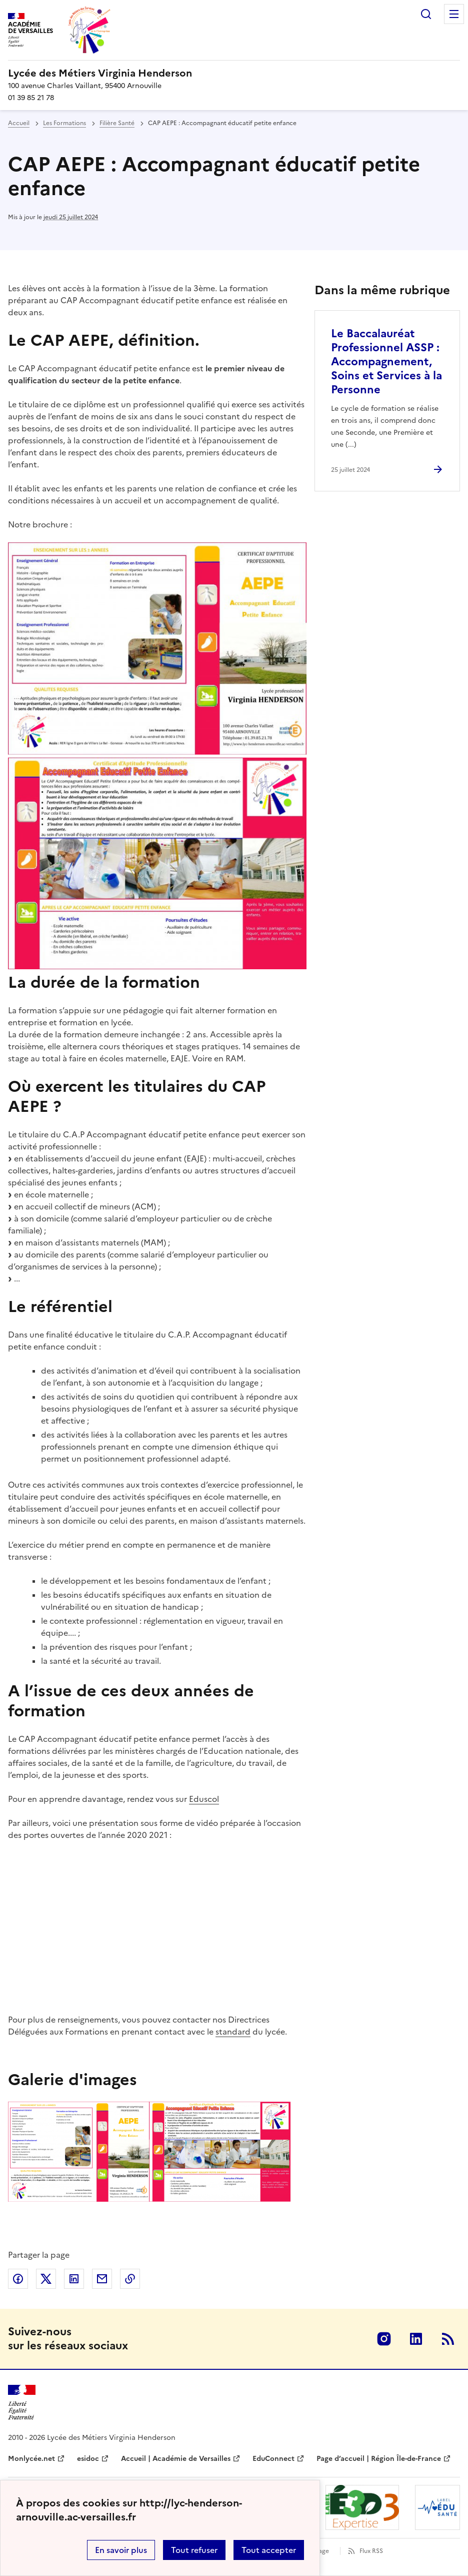  I want to click on Partager par email, so click(102, 2279).